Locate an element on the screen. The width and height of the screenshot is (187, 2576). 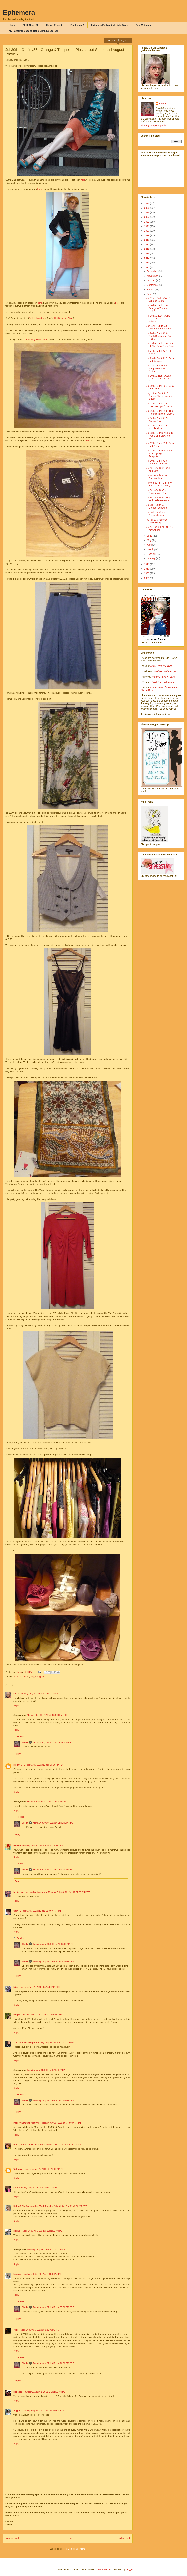
Jul 23rd - Outfit #26 - Dots and Recipes is located at coordinates (160, 359).